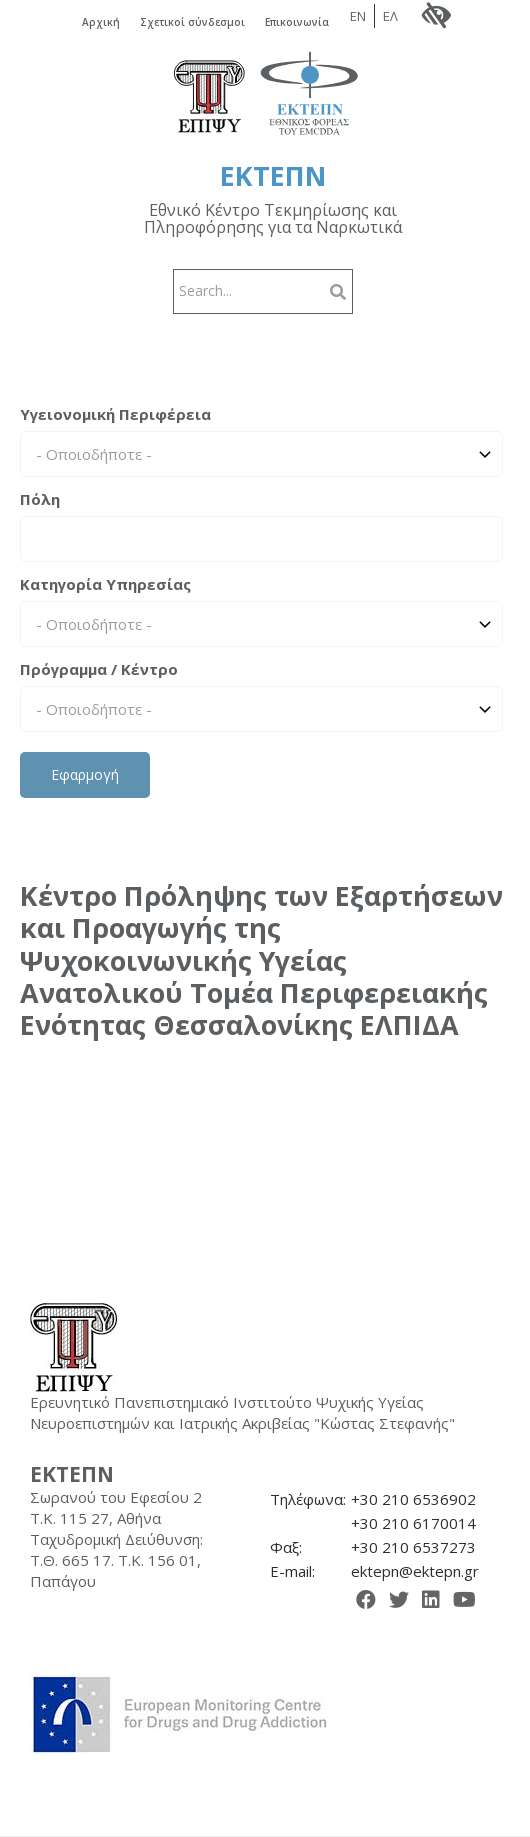 Image resolution: width=530 pixels, height=1837 pixels. I want to click on Επικοινωνία, so click(297, 22).